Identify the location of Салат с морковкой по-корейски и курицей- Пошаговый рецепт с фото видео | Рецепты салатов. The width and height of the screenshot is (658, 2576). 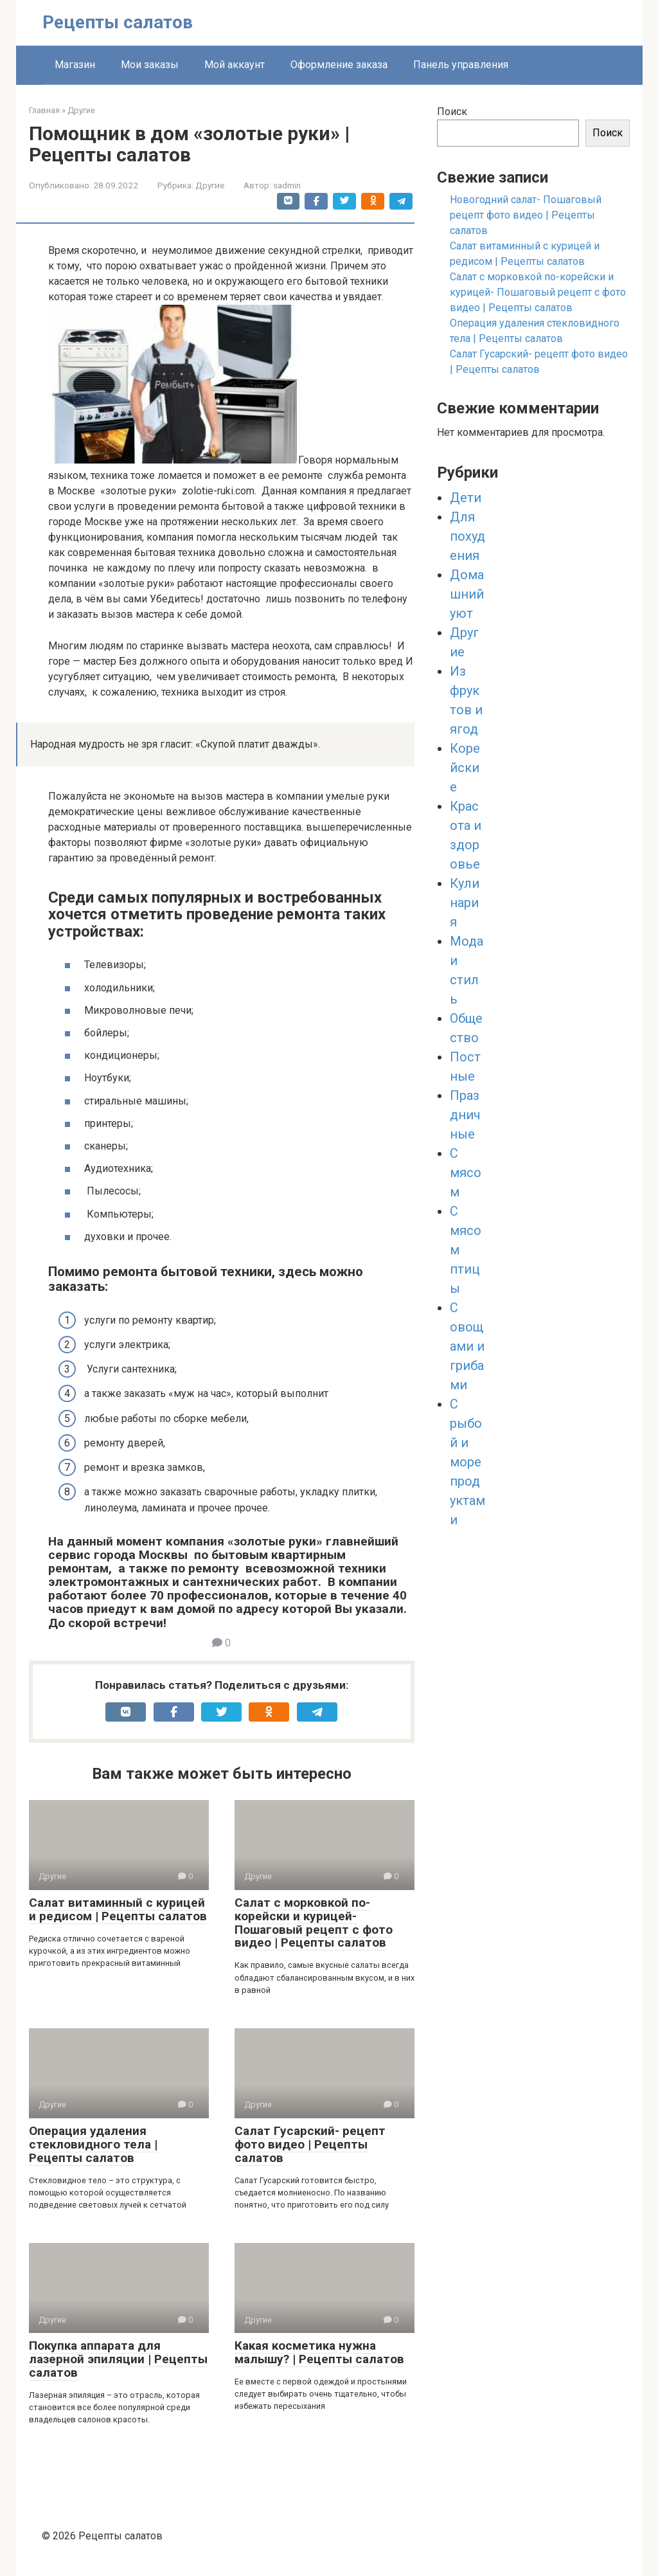
(314, 1922).